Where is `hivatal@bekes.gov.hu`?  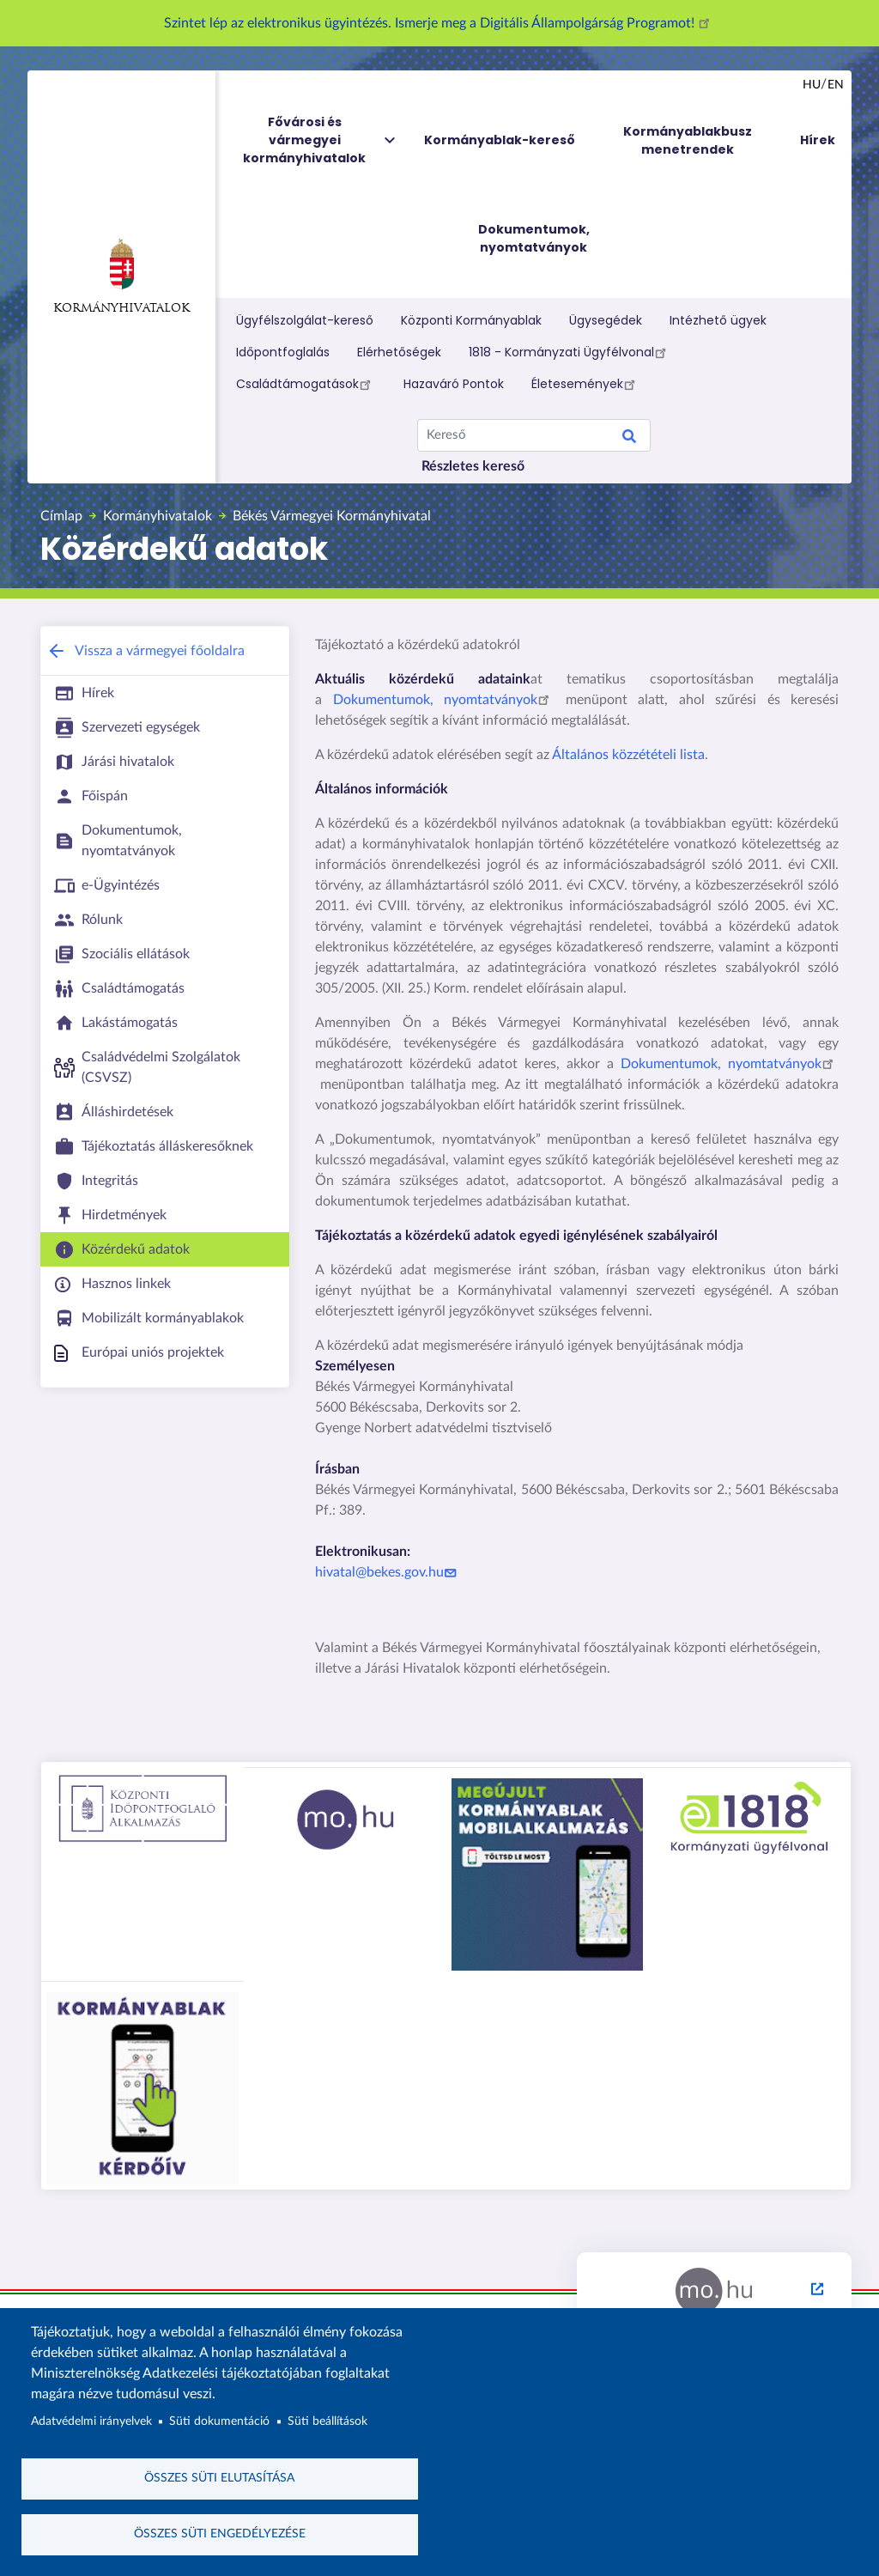
hivatal@bekes.gov.hu is located at coordinates (388, 1572).